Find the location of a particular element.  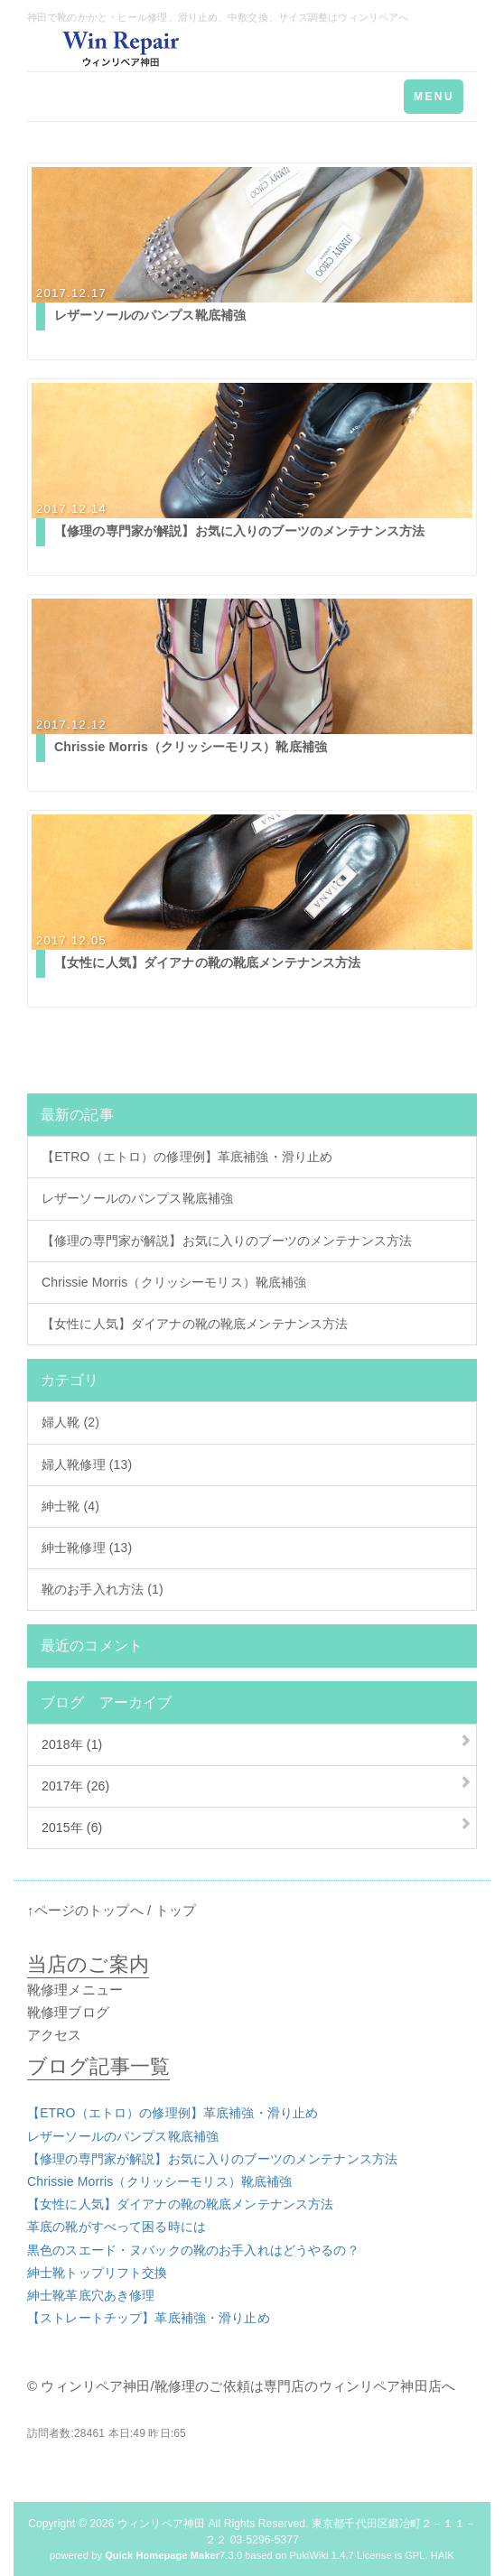

トップ is located at coordinates (175, 1910).